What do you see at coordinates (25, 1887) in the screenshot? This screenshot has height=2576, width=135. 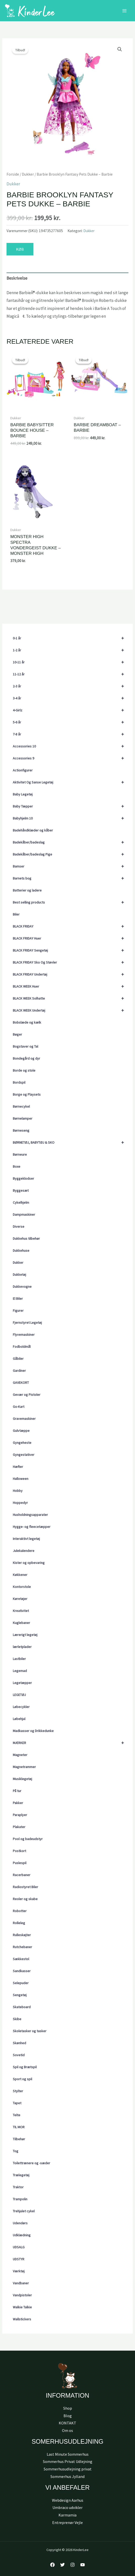 I see `Radiostyret Biler` at bounding box center [25, 1887].